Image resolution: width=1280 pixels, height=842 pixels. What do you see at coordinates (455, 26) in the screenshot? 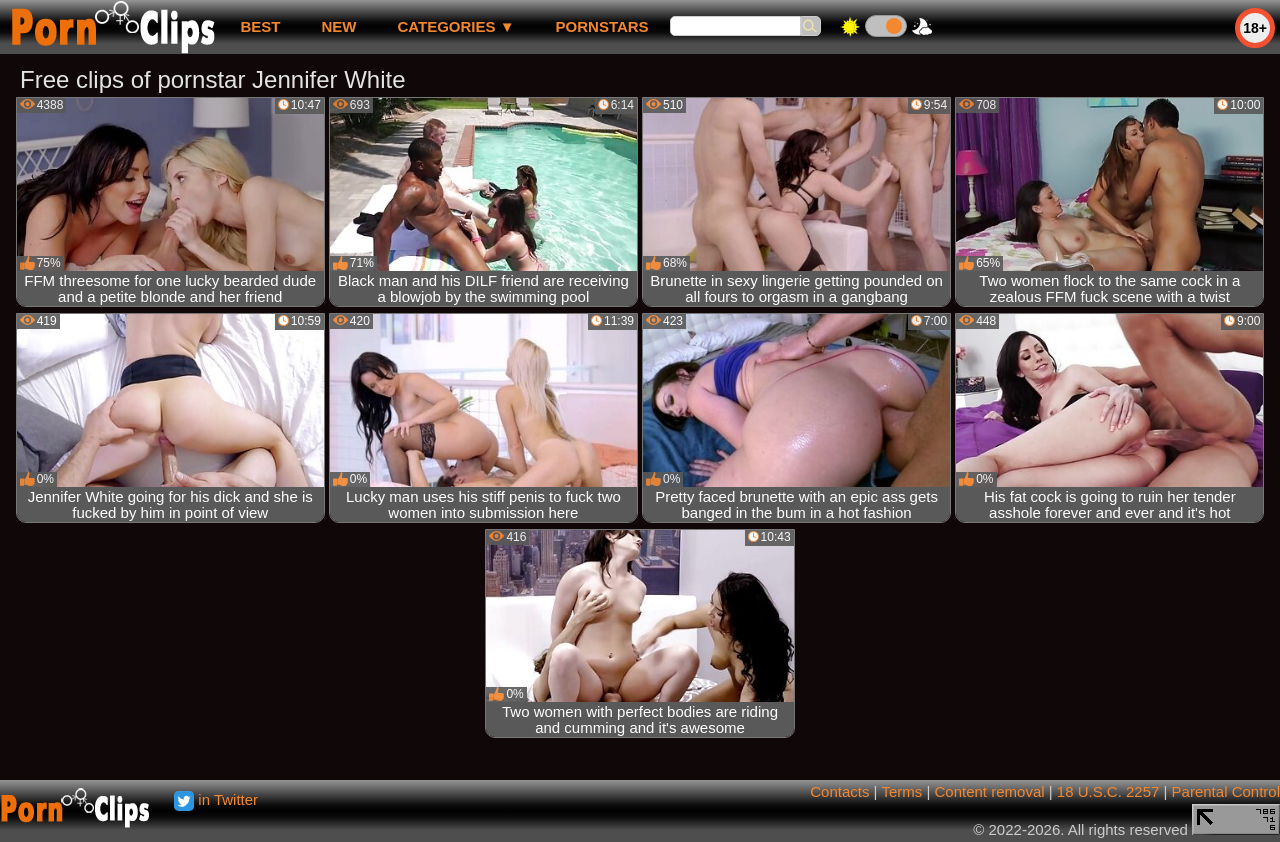
I see `Categories ▼` at bounding box center [455, 26].